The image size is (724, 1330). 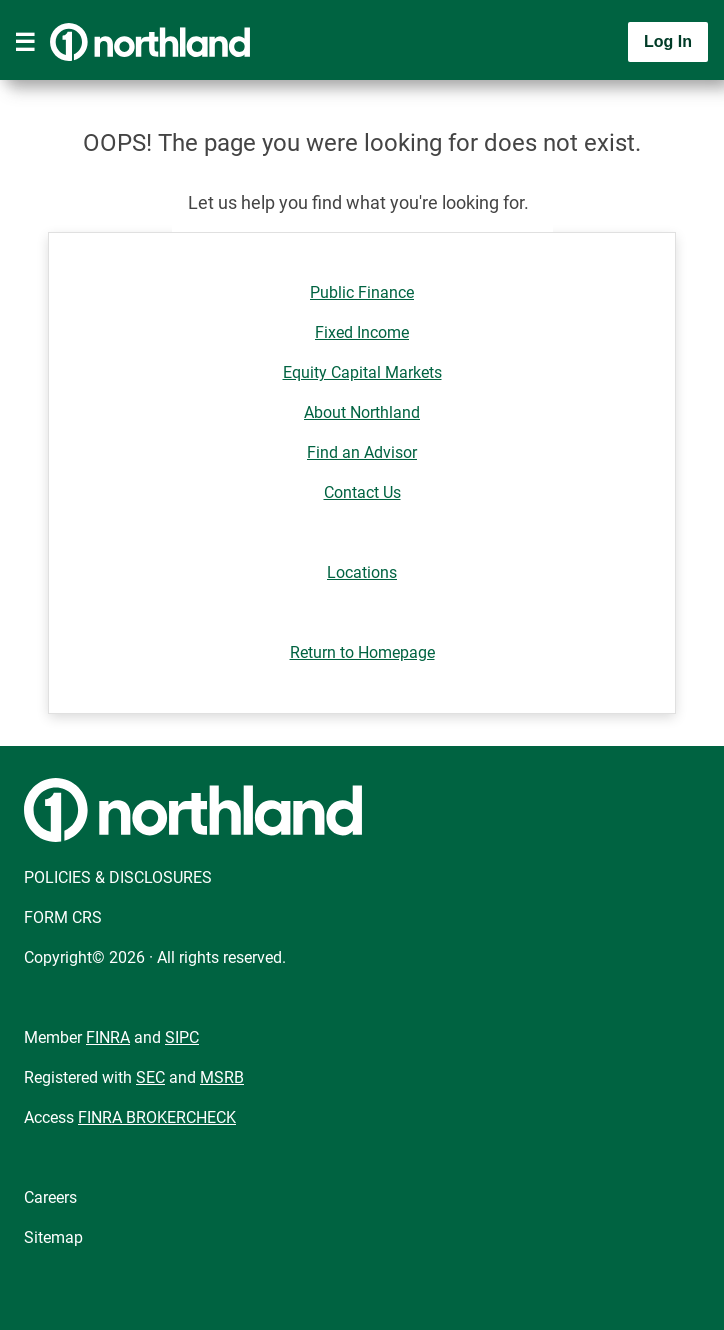 What do you see at coordinates (182, 1037) in the screenshot?
I see `SIPC` at bounding box center [182, 1037].